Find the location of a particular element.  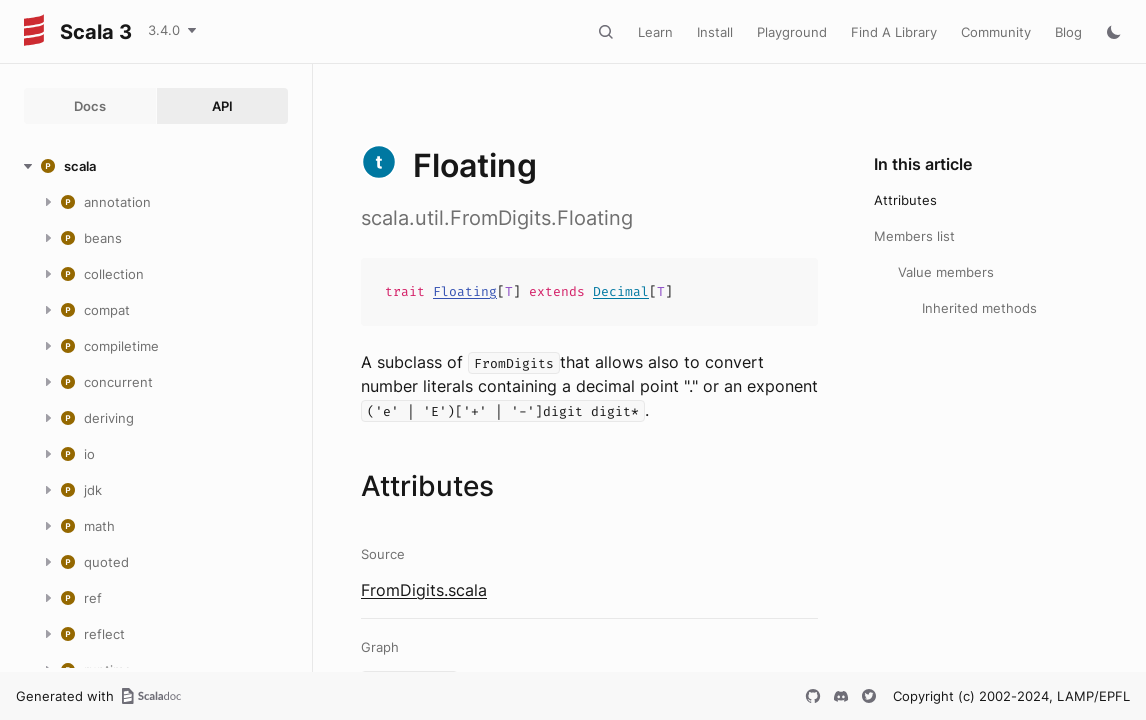

Value members is located at coordinates (946, 272).